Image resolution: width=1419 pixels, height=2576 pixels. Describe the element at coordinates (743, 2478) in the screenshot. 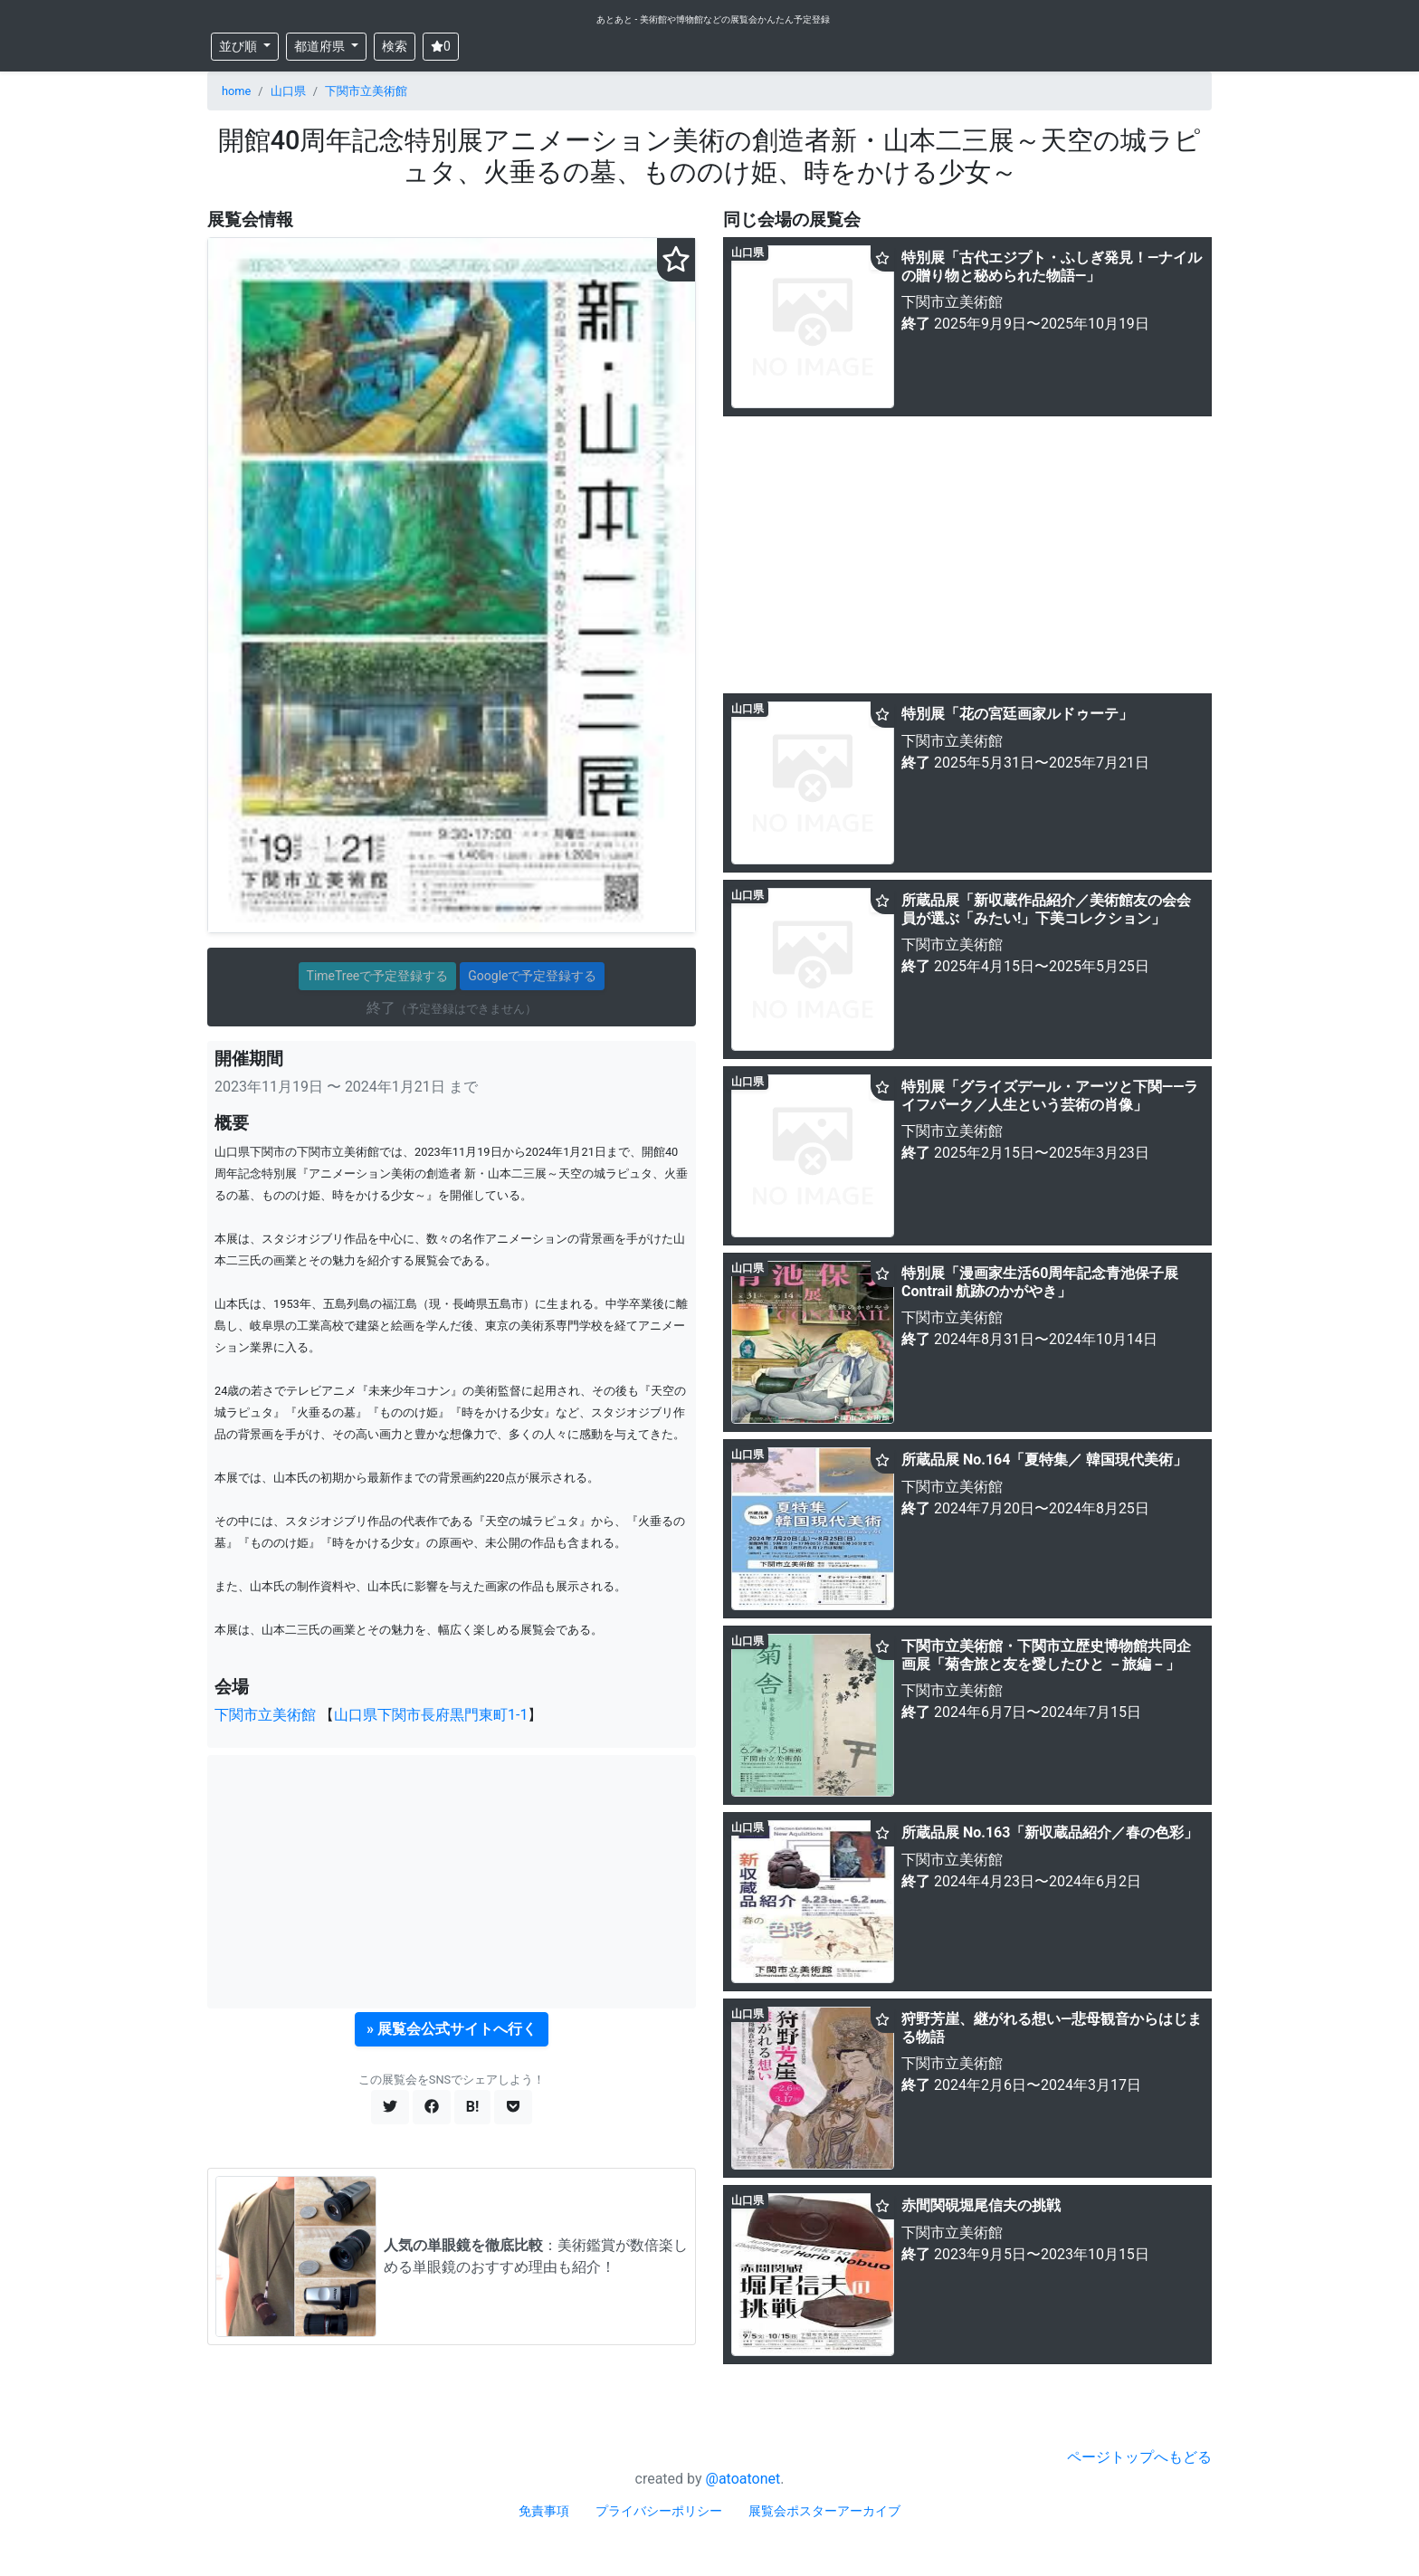

I see `@atoatonet` at that location.